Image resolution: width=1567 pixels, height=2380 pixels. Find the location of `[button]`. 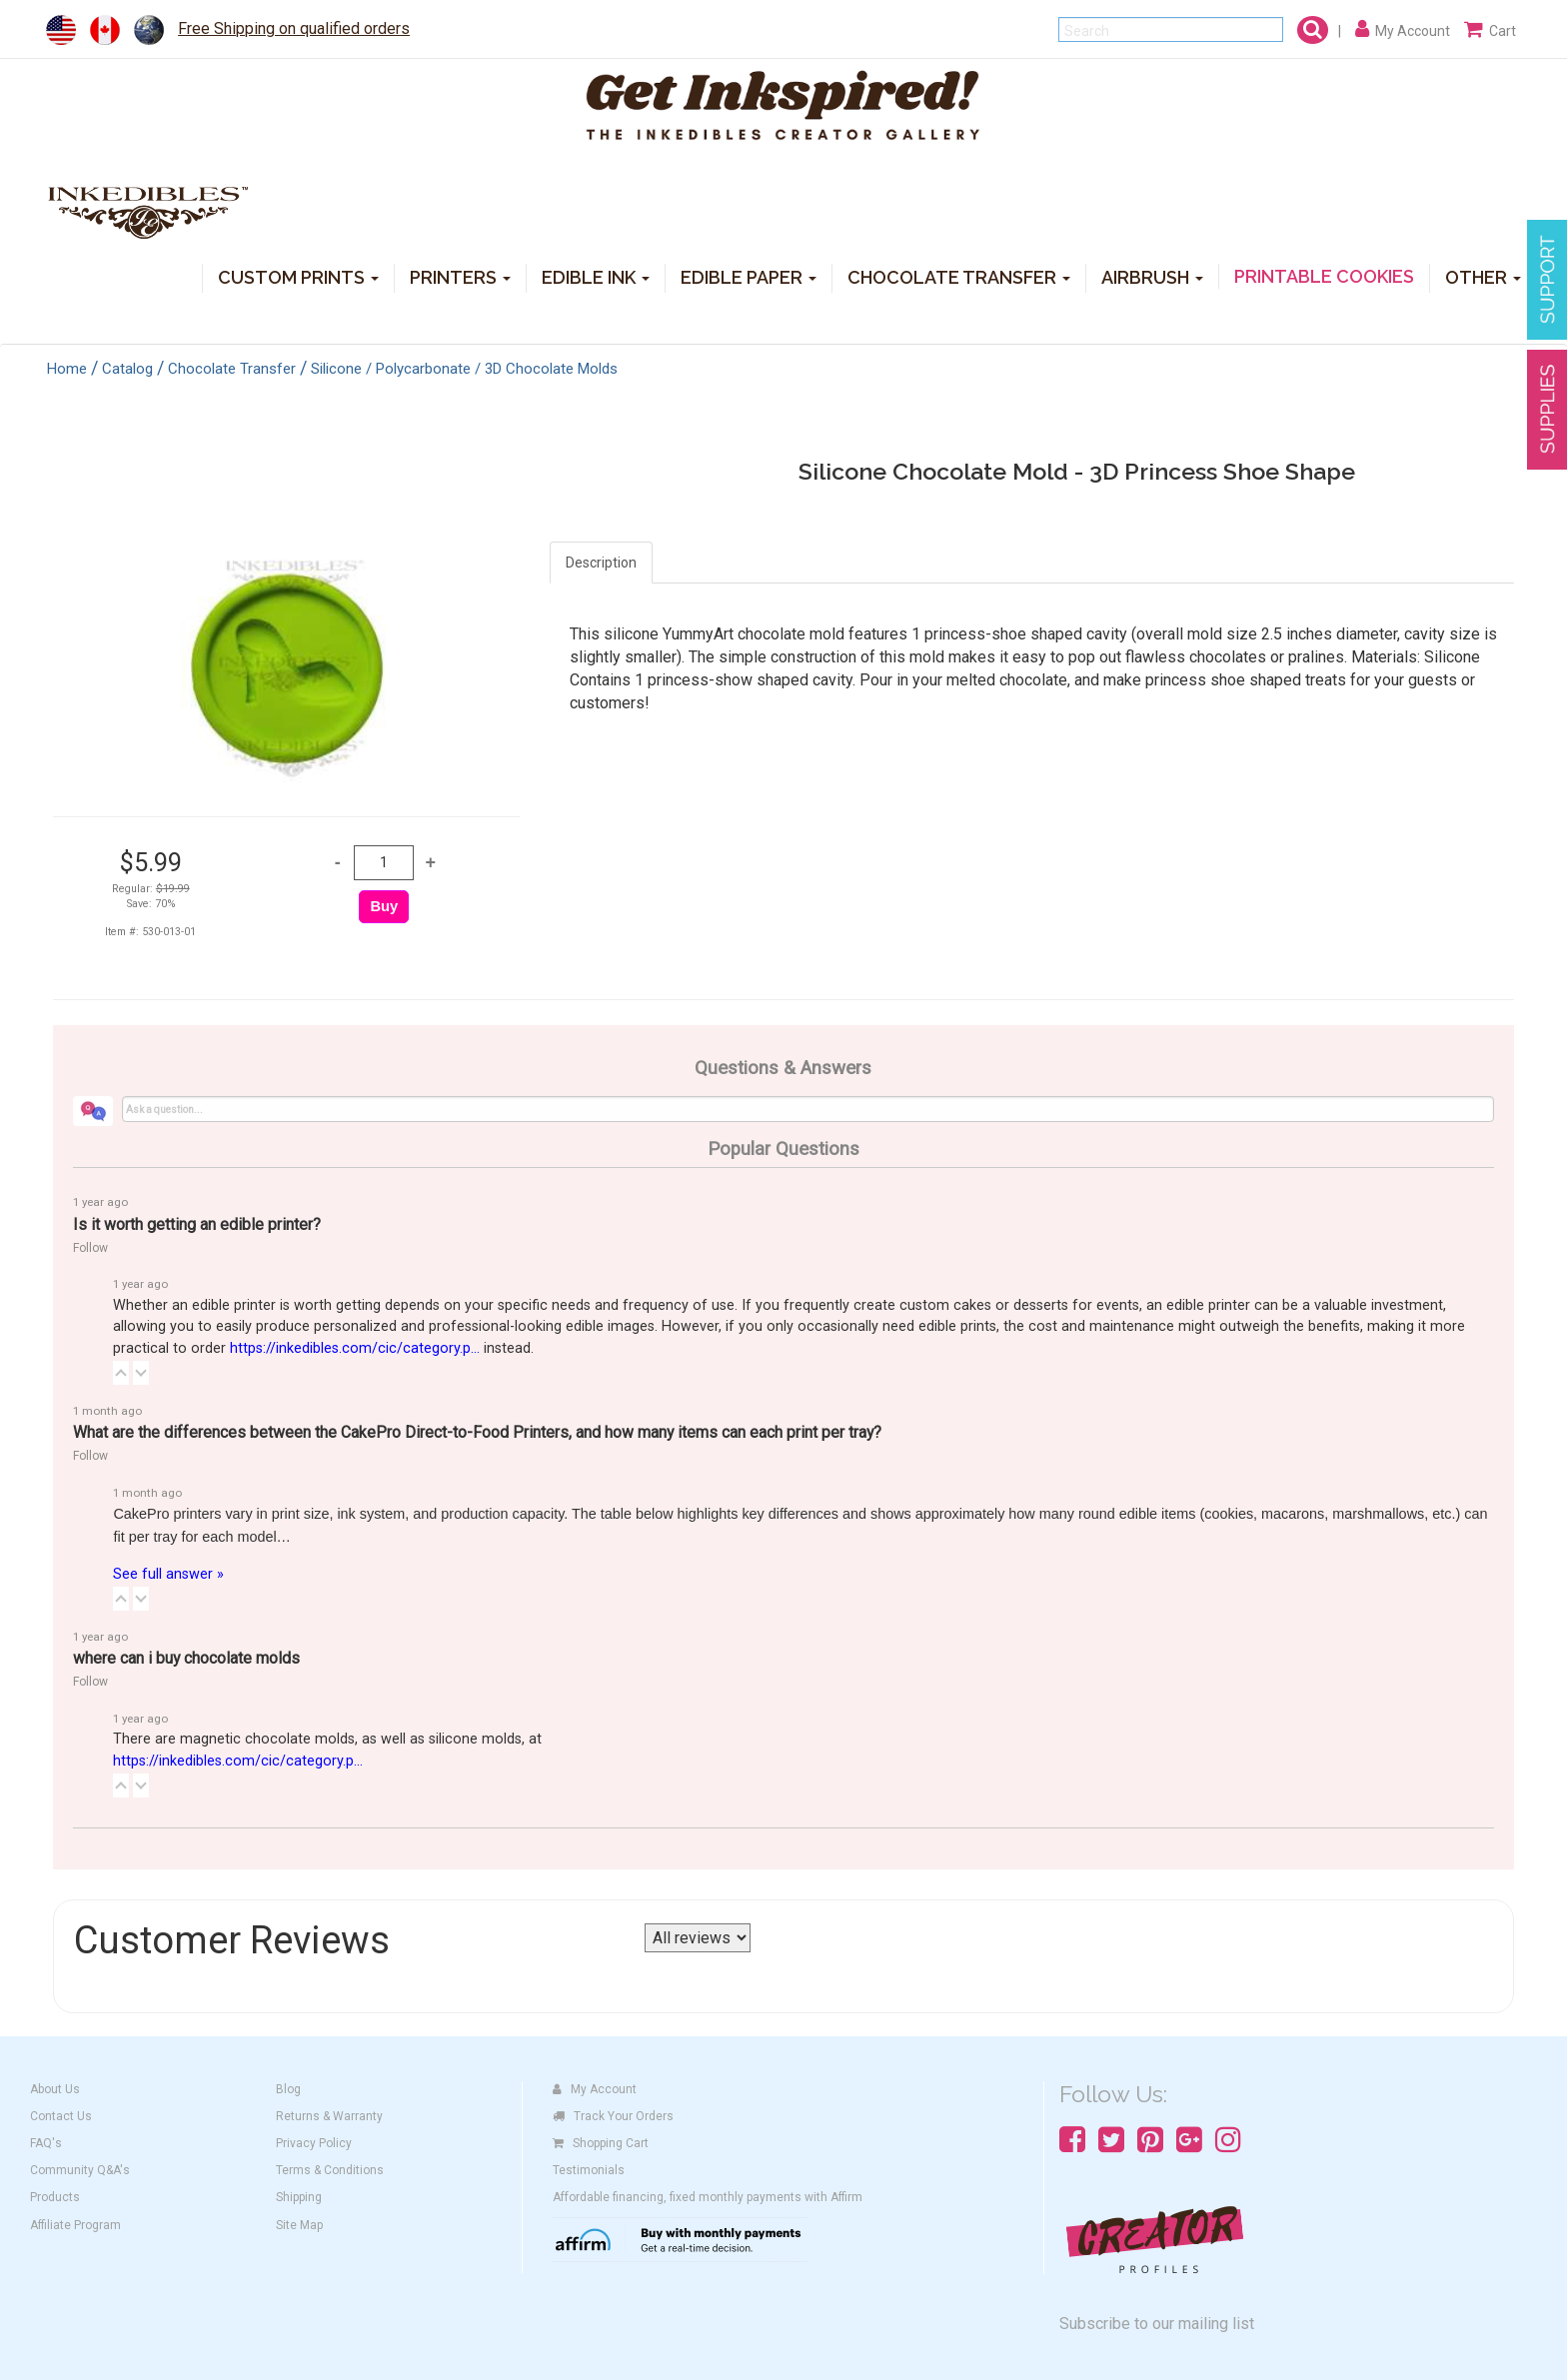

[button] is located at coordinates (121, 1373).